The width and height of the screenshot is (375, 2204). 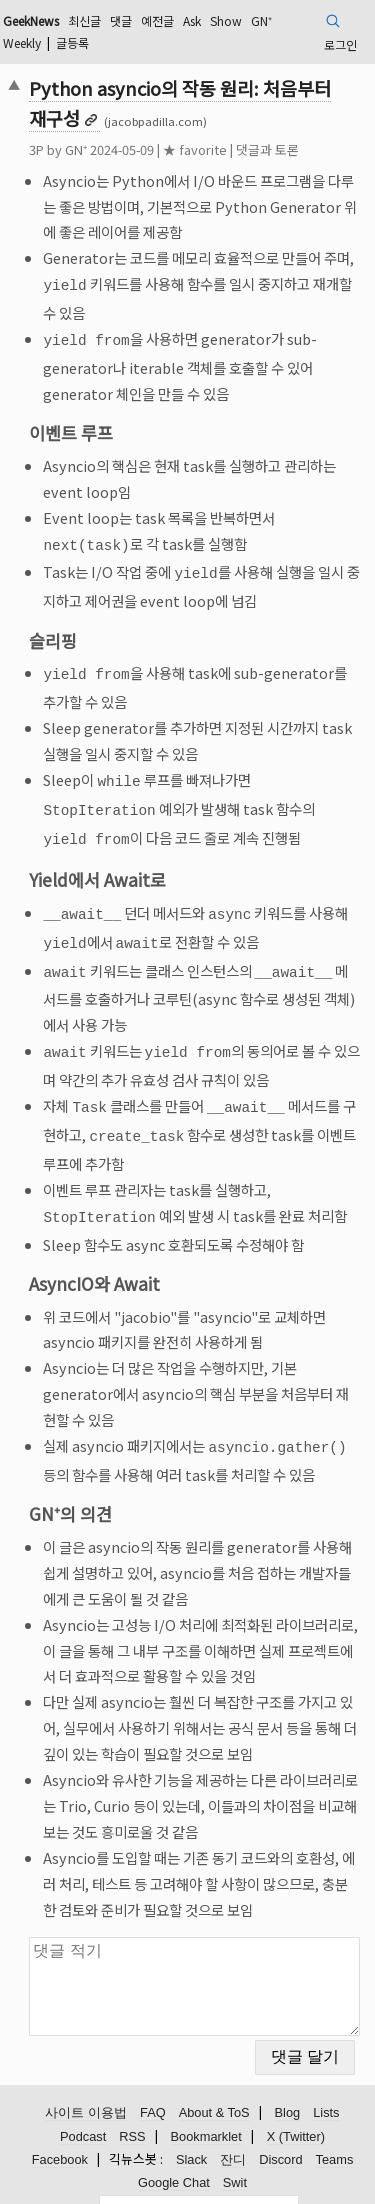 I want to click on 검색, so click(x=87, y=2177).